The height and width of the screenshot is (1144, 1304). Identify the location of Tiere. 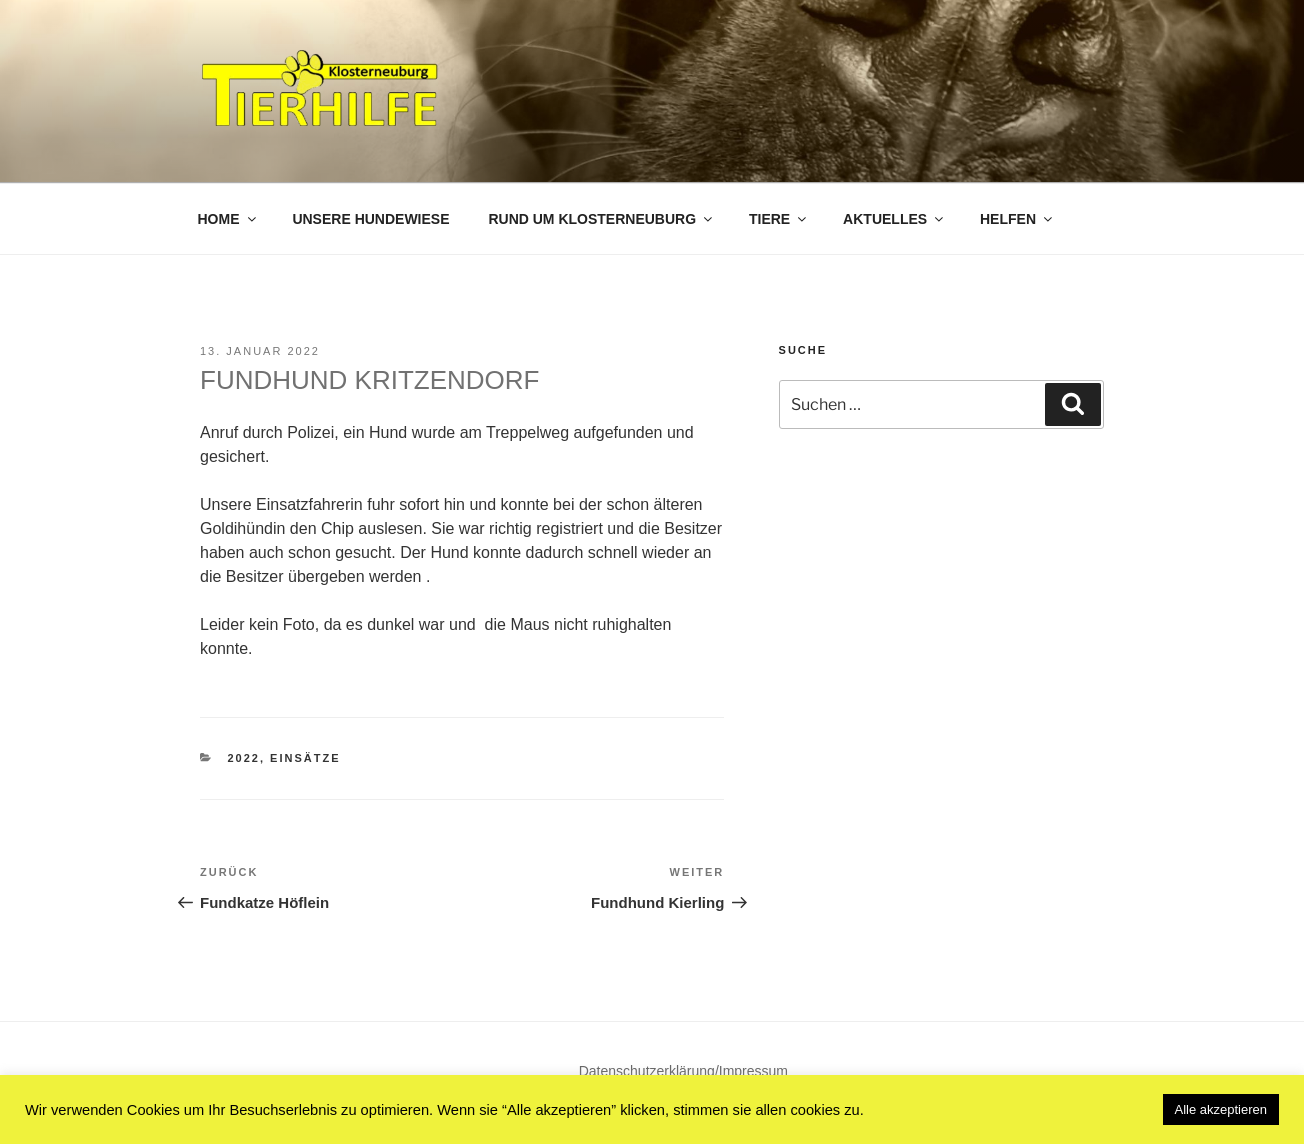
(779, 219).